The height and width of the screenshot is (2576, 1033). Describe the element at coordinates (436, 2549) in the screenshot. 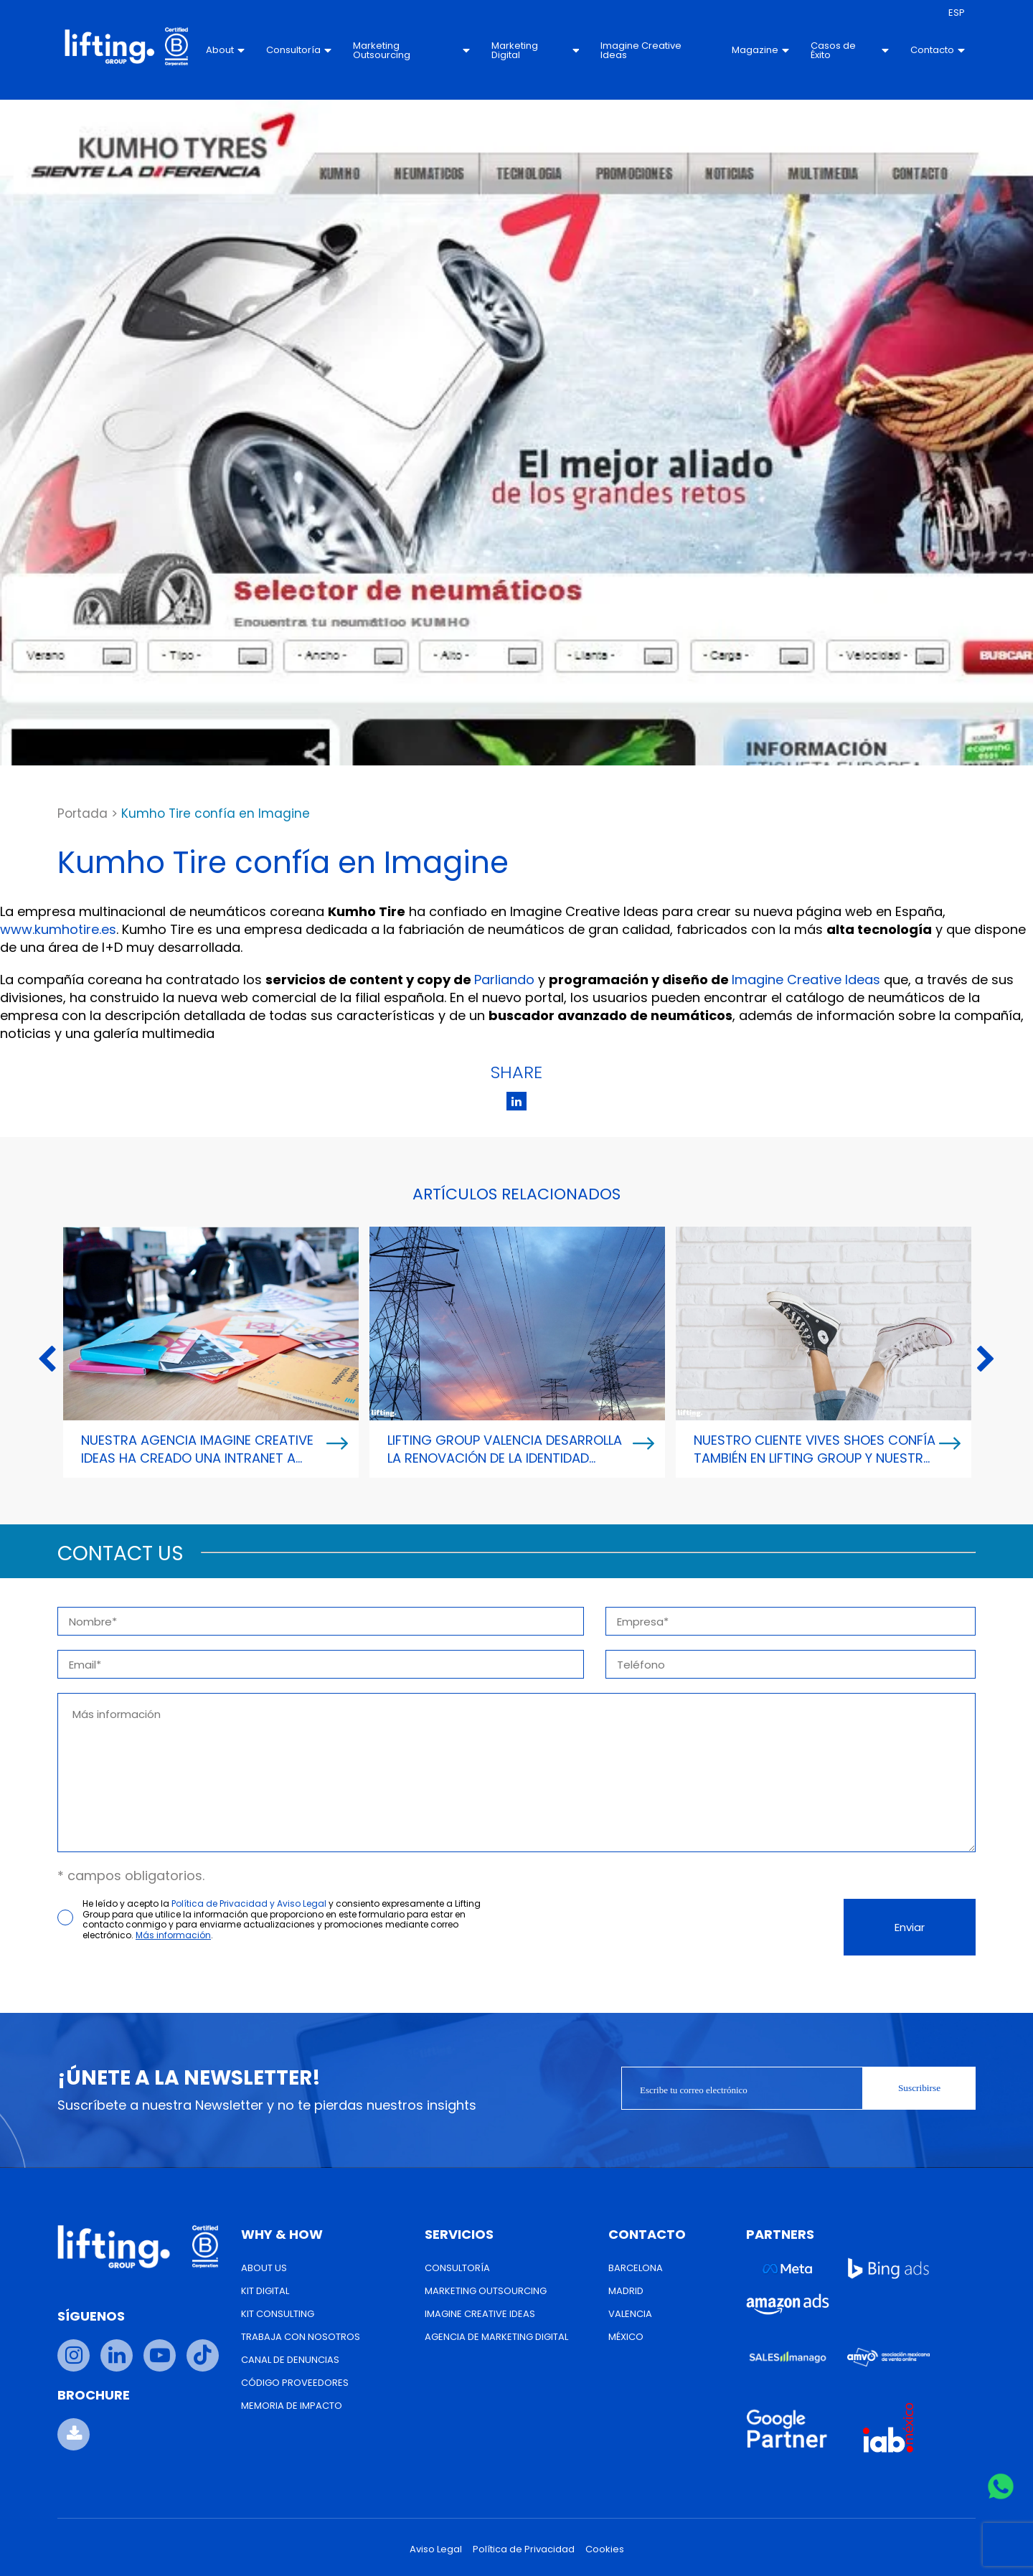

I see `Aviso Legal` at that location.